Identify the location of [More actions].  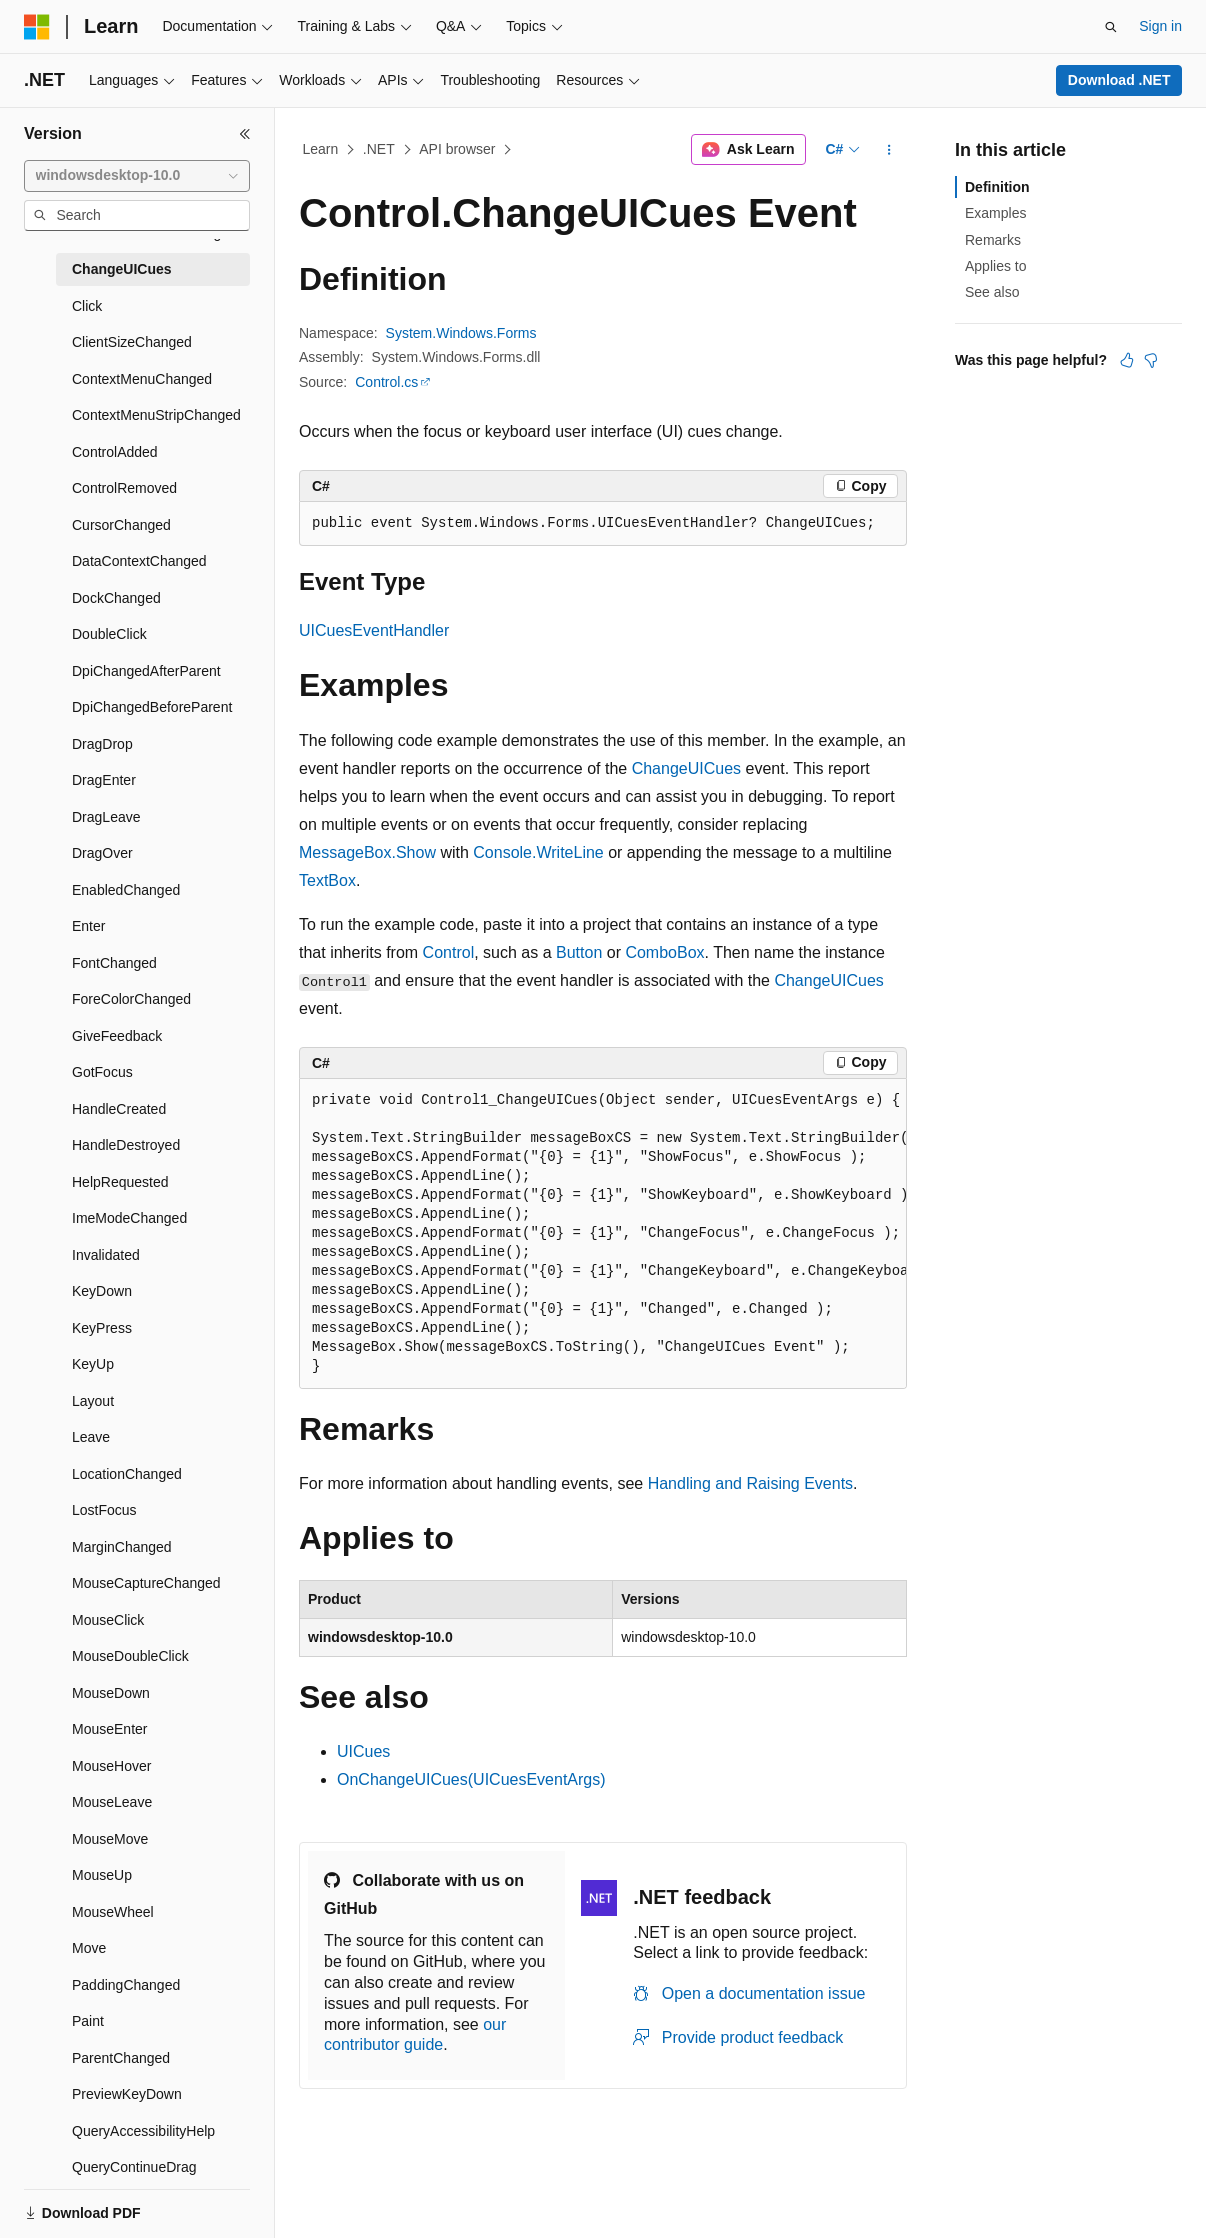
(889, 150).